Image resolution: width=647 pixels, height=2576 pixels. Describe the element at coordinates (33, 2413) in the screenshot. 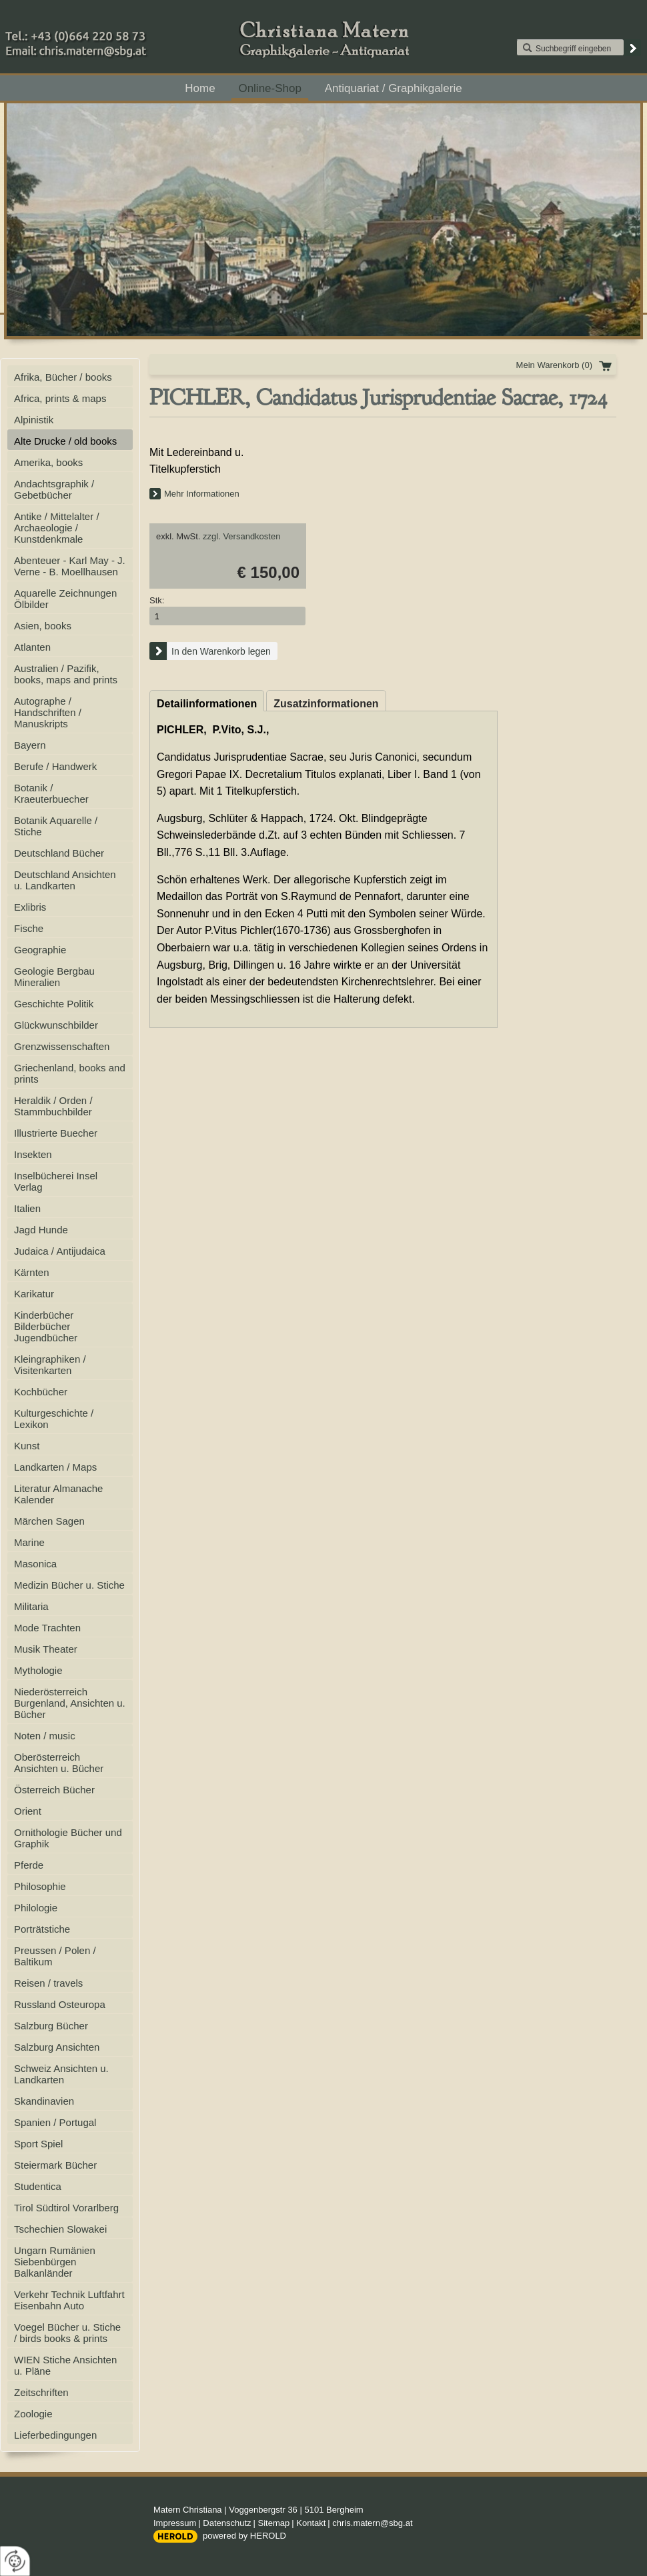

I see `Zoologie` at that location.